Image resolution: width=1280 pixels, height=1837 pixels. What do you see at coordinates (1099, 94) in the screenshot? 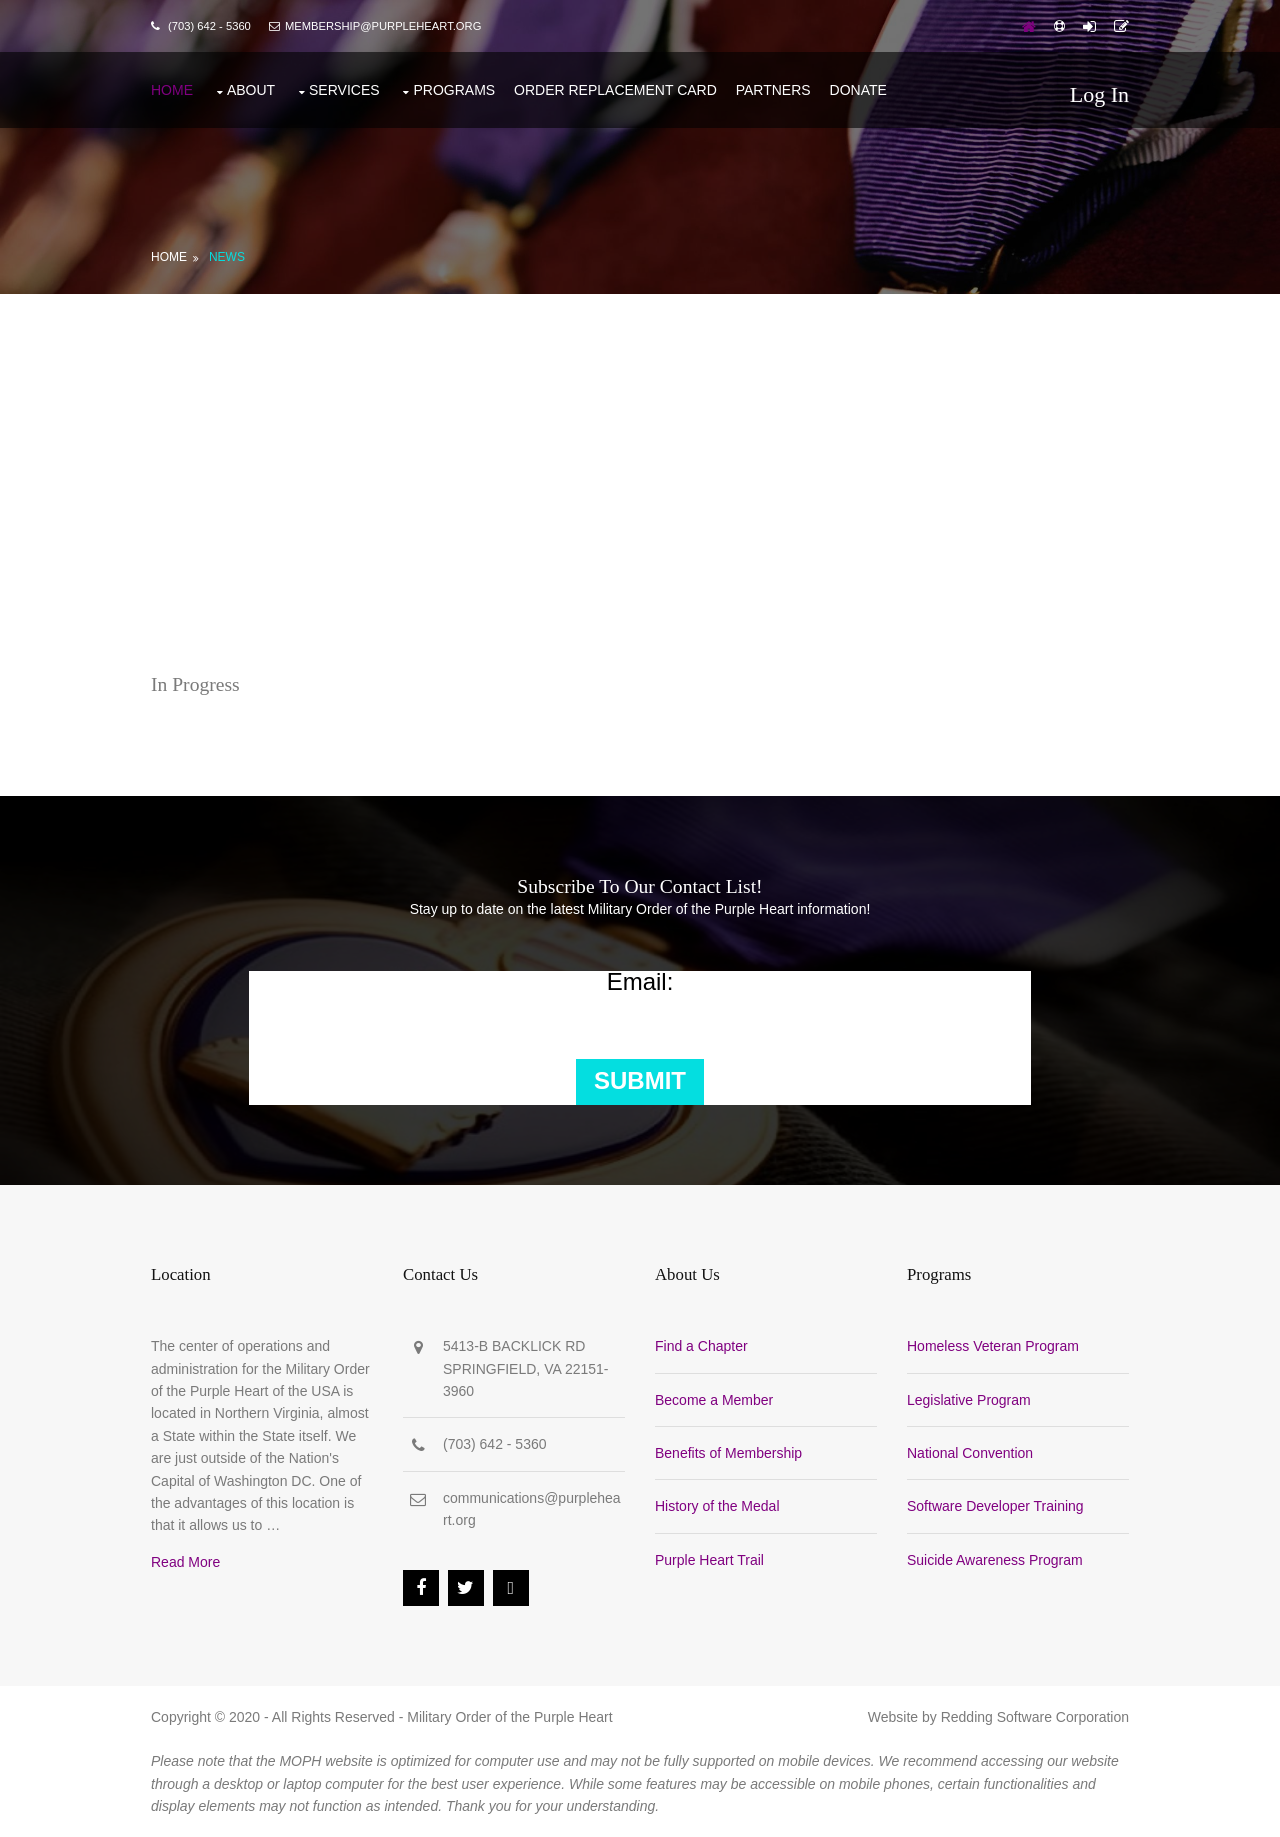
I see `Log In` at bounding box center [1099, 94].